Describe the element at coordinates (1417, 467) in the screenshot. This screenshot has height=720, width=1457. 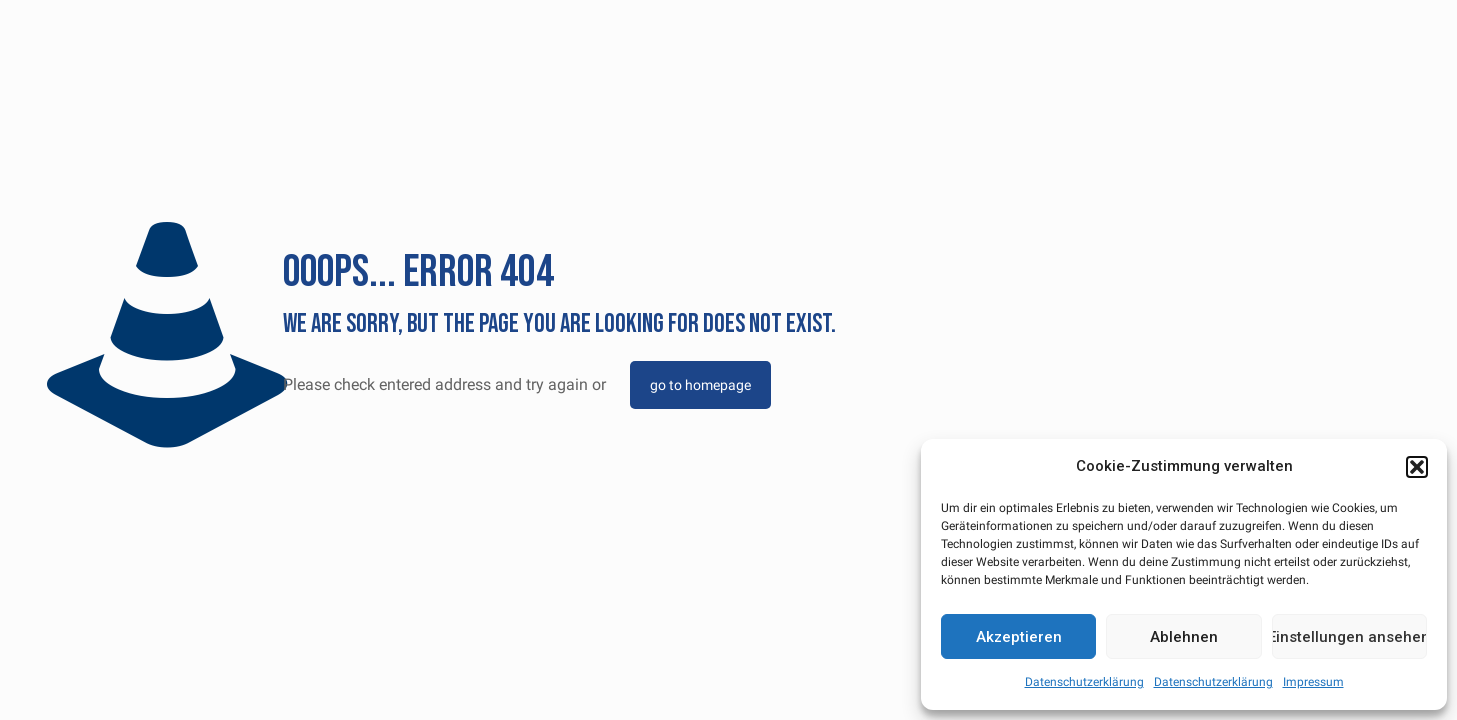
I see `[button]` at that location.